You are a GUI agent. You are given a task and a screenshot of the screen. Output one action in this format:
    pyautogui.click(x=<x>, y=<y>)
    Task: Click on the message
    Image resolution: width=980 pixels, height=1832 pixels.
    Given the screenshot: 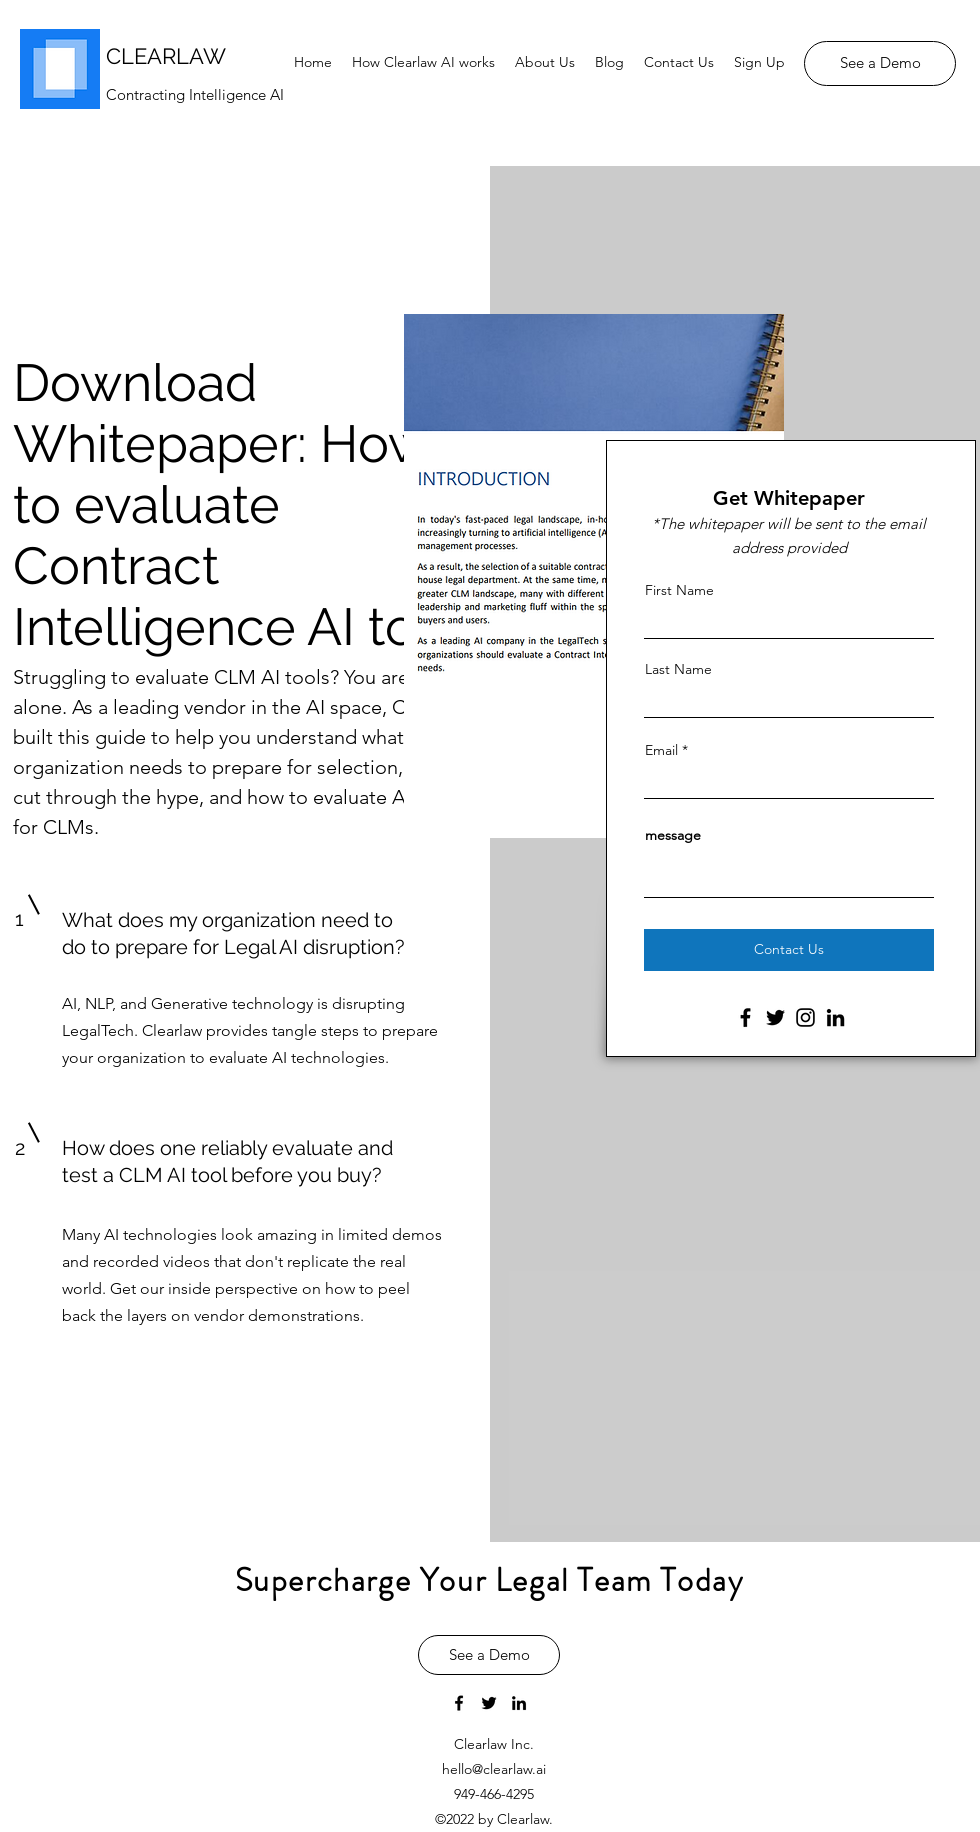 What is the action you would take?
    pyautogui.click(x=673, y=835)
    